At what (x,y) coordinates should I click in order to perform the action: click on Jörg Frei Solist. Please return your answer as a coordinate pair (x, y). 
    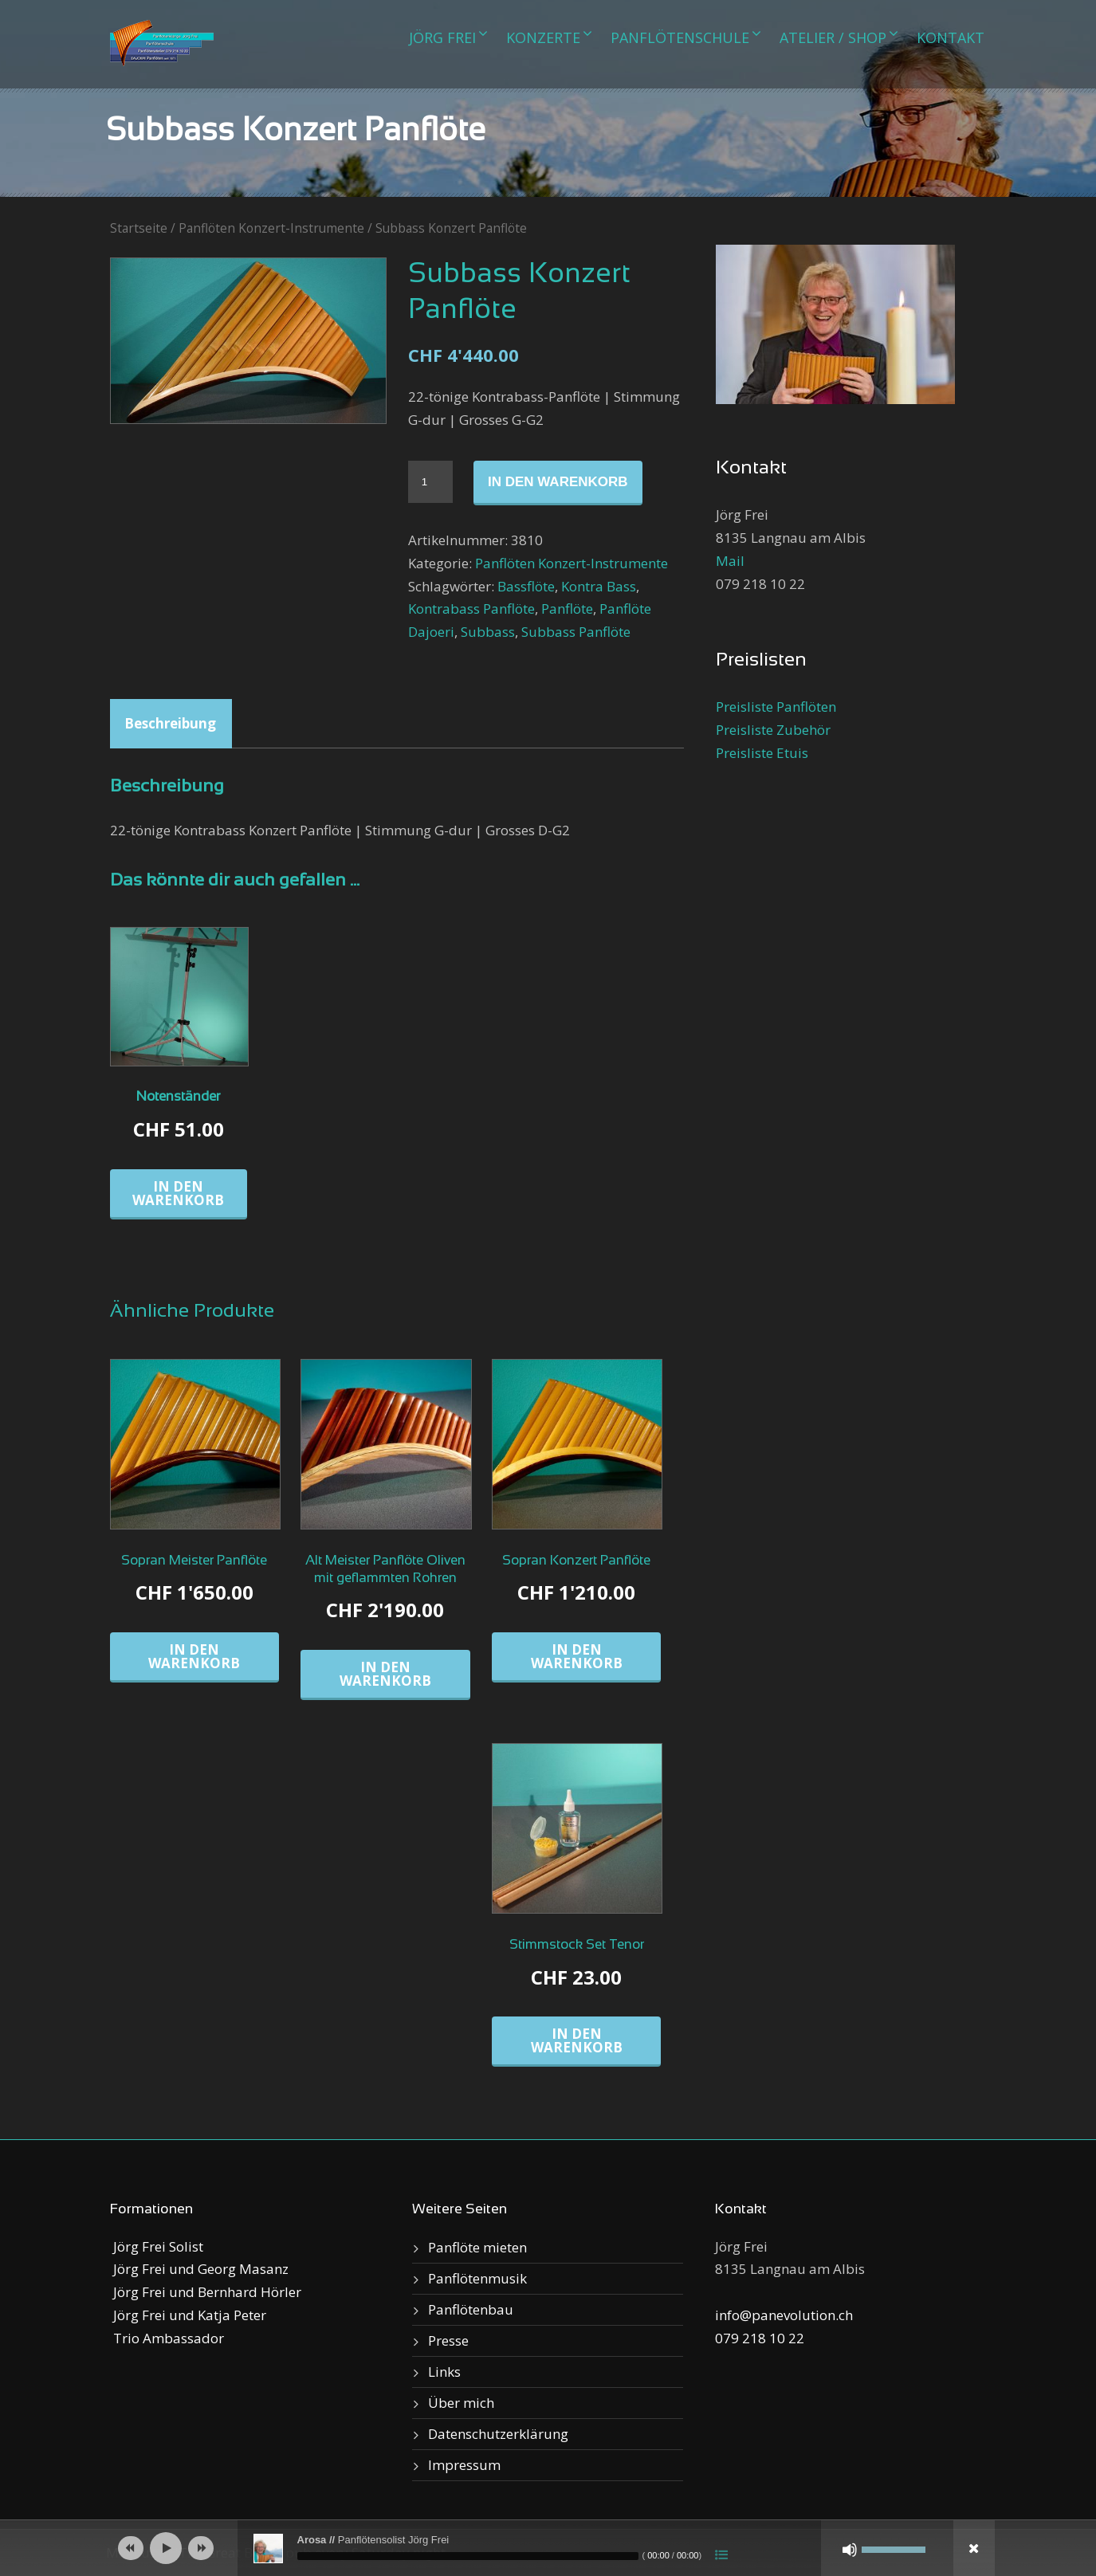
    Looking at the image, I should click on (156, 2246).